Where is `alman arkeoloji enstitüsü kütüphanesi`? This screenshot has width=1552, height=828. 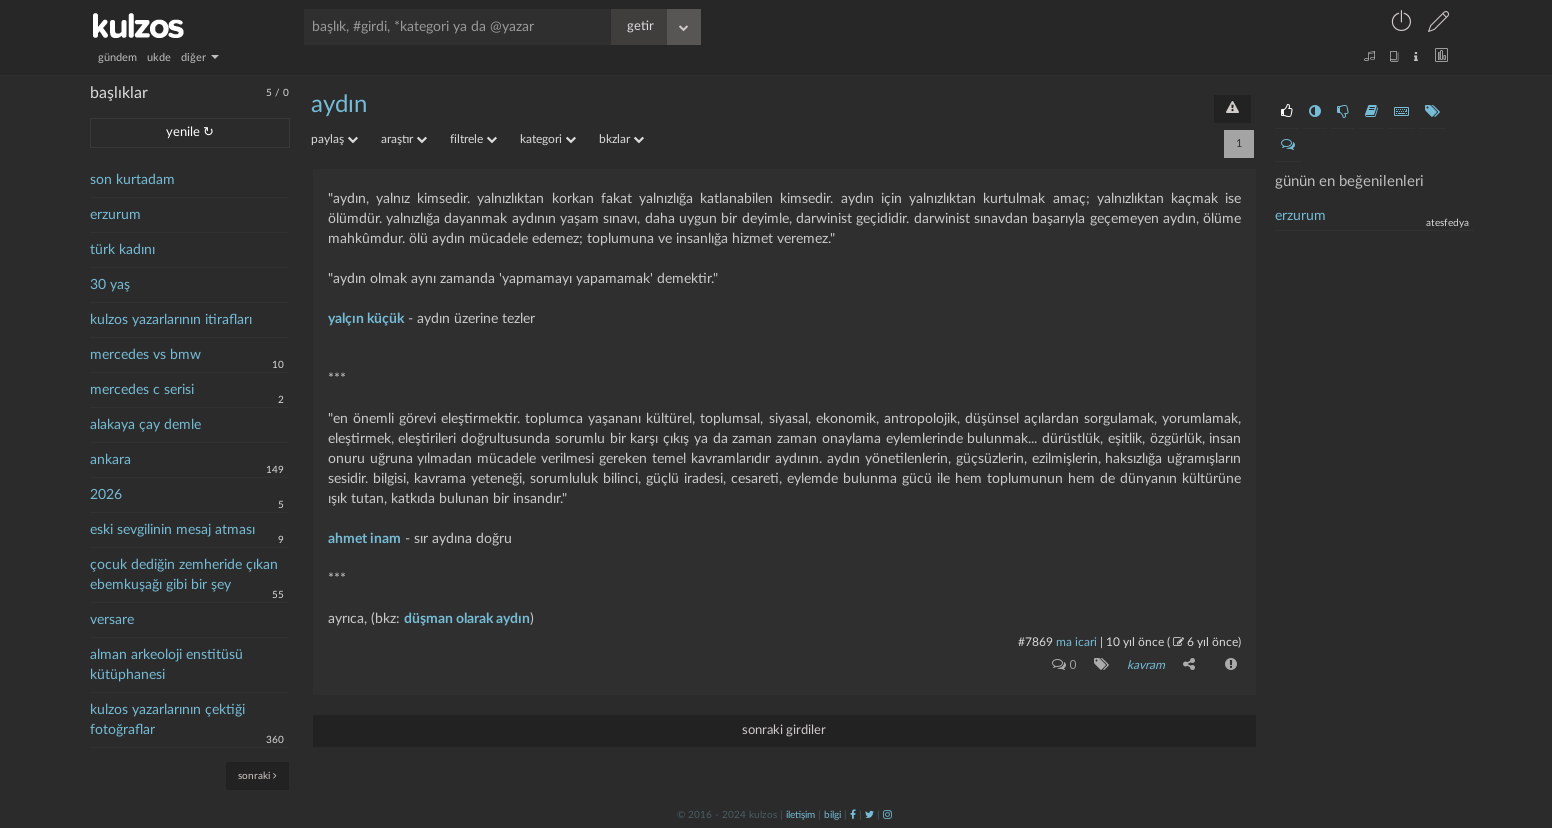 alman arkeoloji enstitüsü kütüphanesi is located at coordinates (166, 665).